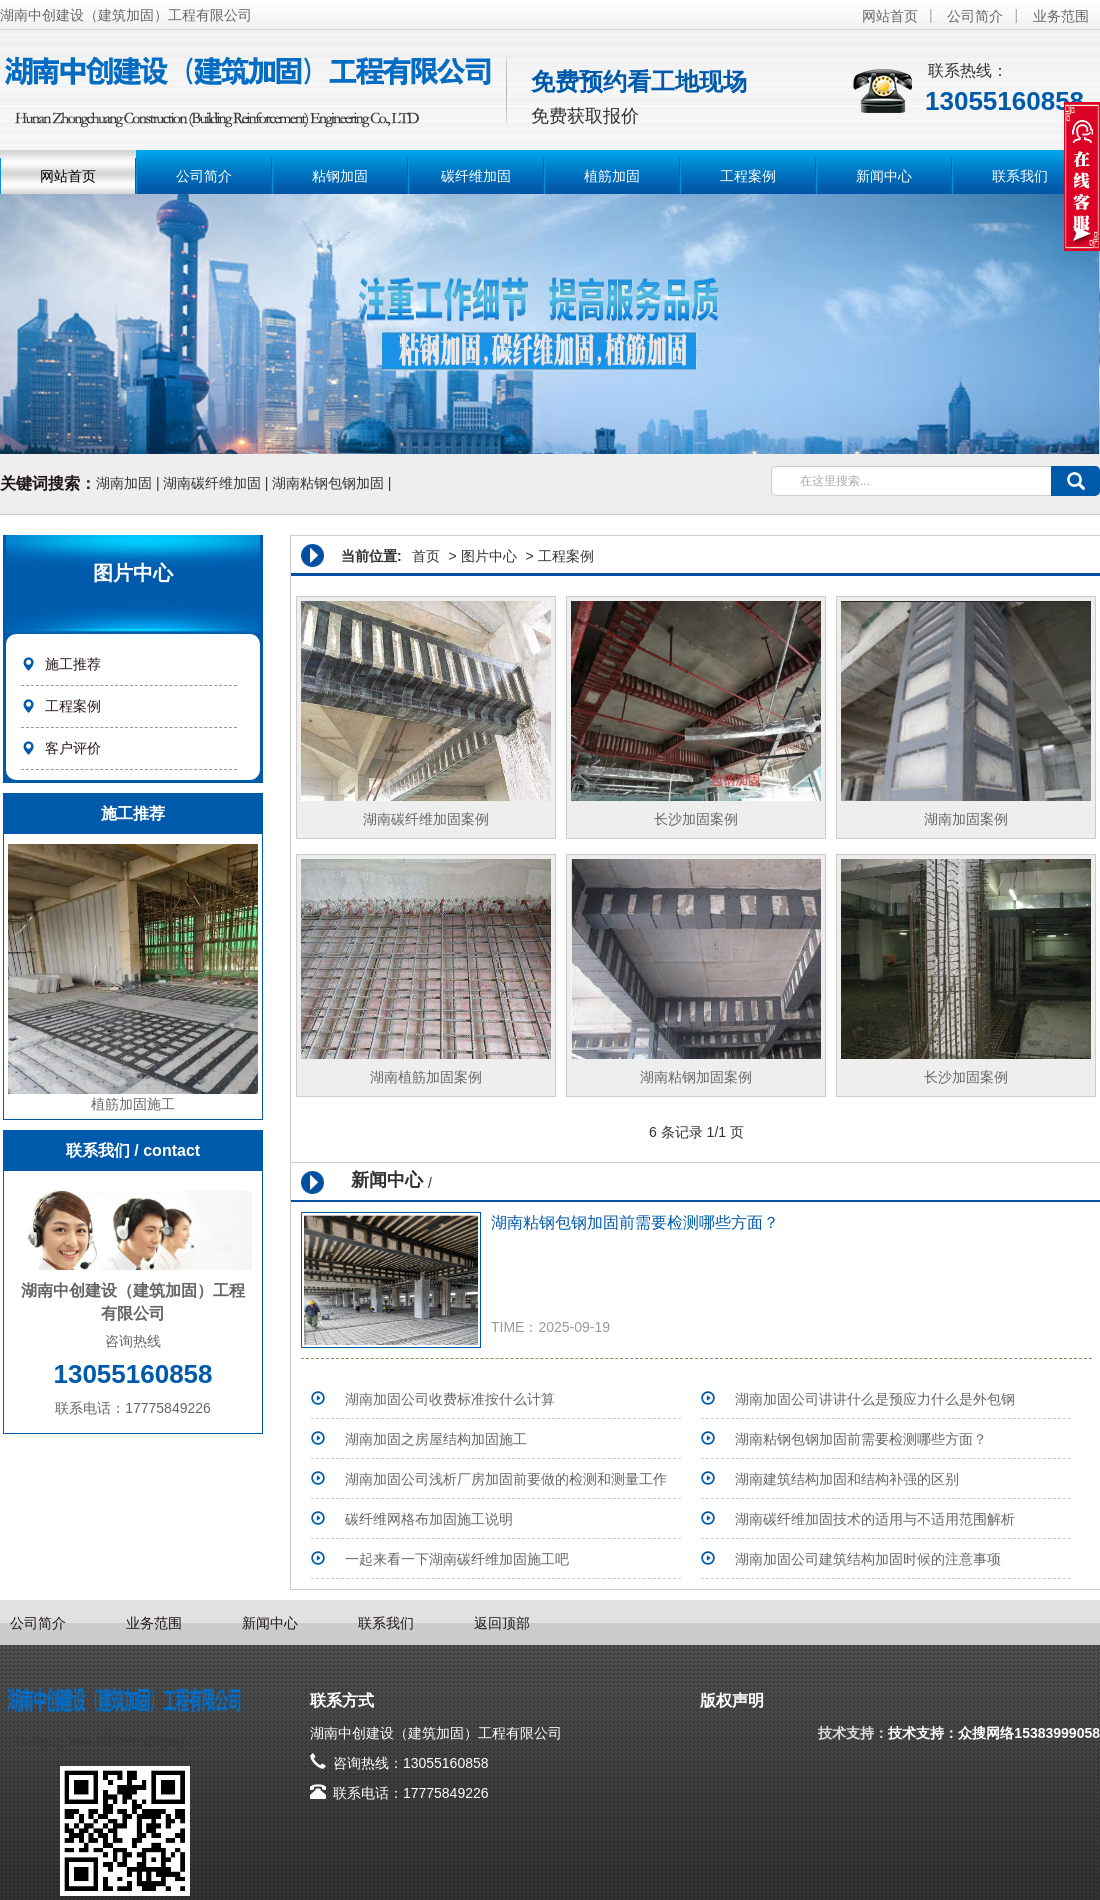 The height and width of the screenshot is (1900, 1100). What do you see at coordinates (994, 1733) in the screenshot?
I see `技术支持：众搜网络15383999058` at bounding box center [994, 1733].